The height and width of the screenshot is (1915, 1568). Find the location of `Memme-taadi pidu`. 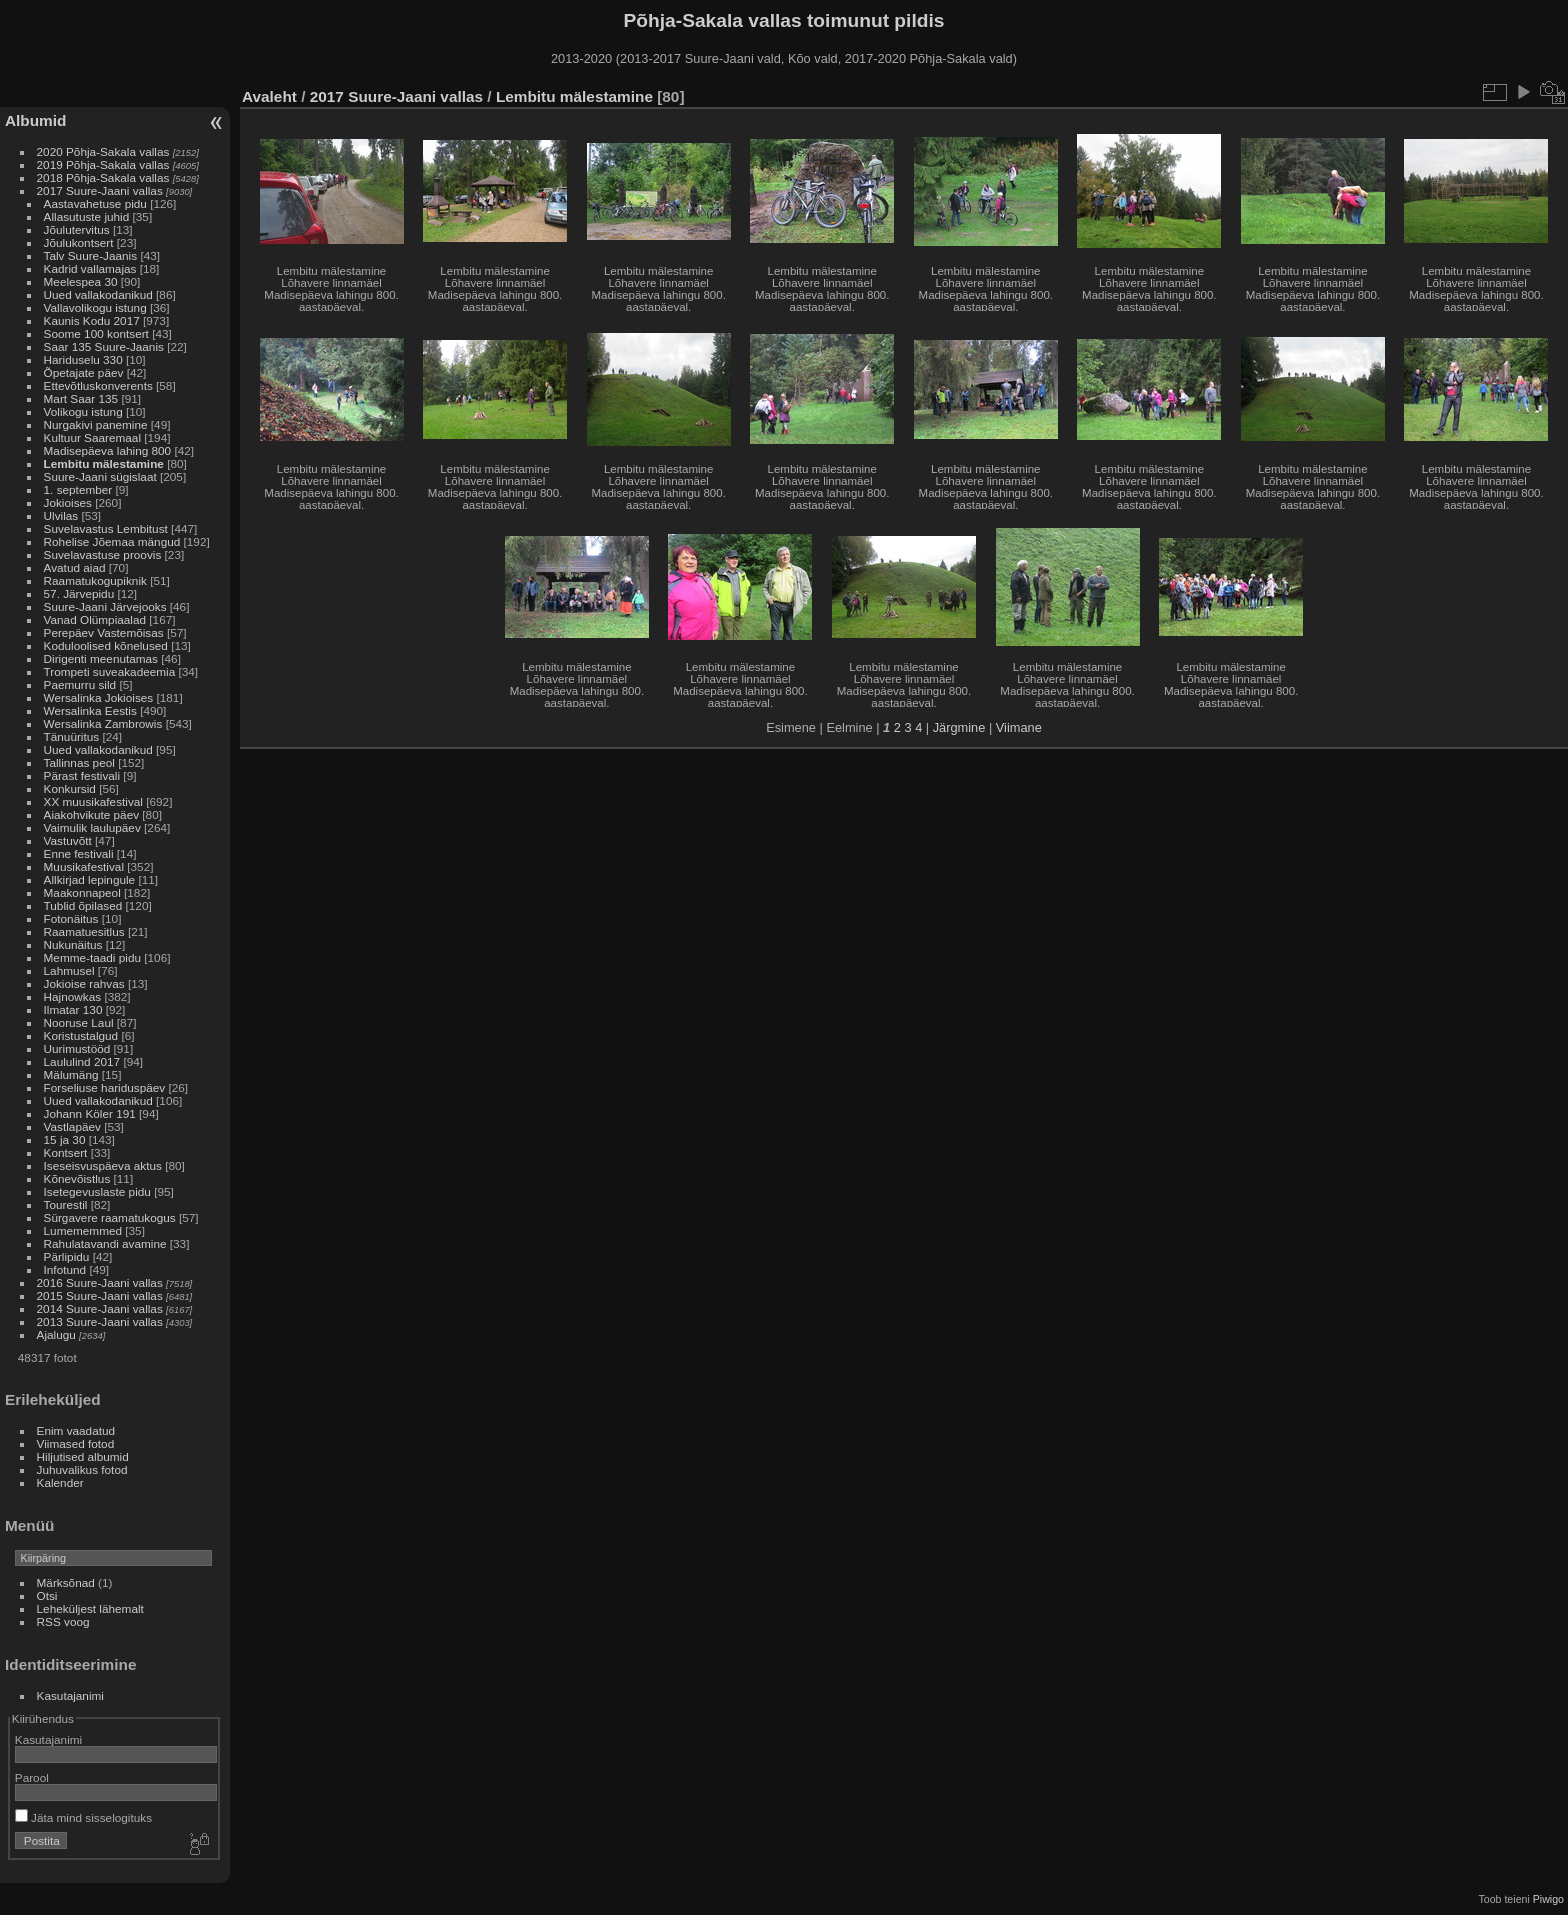

Memme-taadi pidu is located at coordinates (92, 957).